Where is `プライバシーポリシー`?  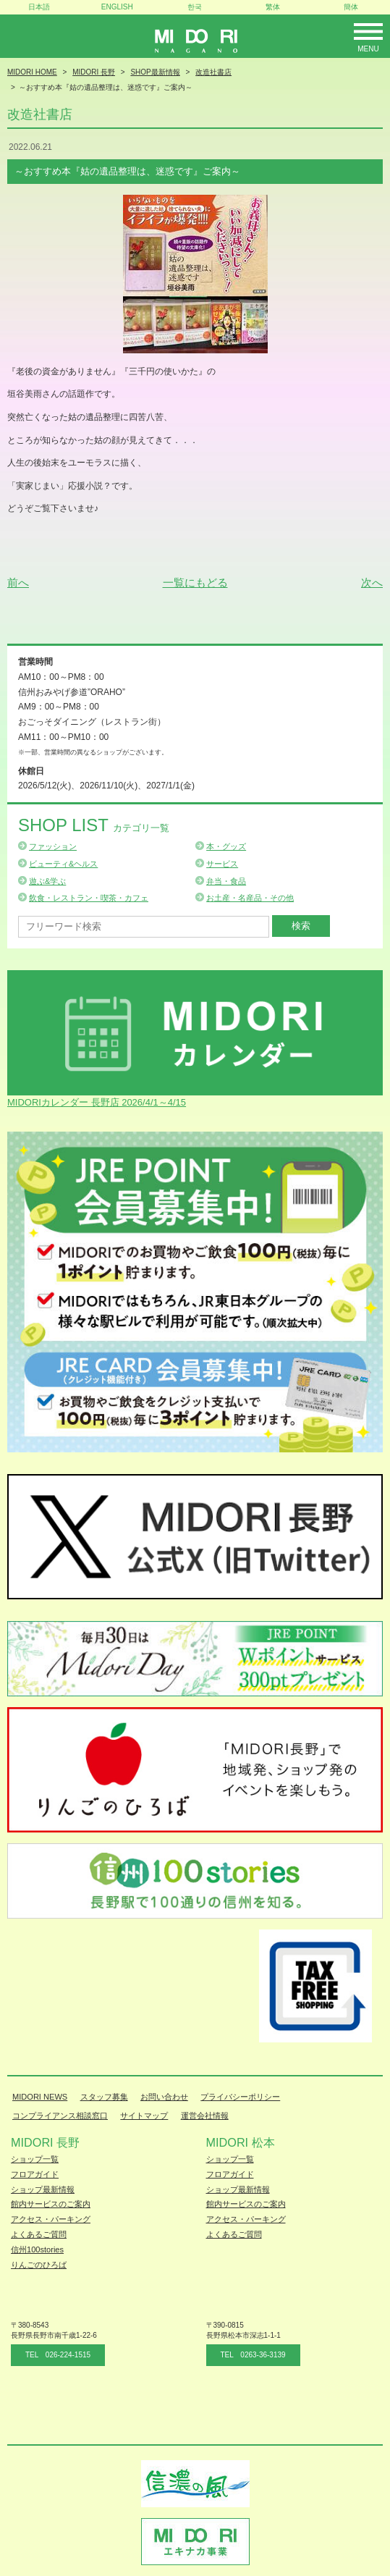
プライバシーポリシー is located at coordinates (240, 2096).